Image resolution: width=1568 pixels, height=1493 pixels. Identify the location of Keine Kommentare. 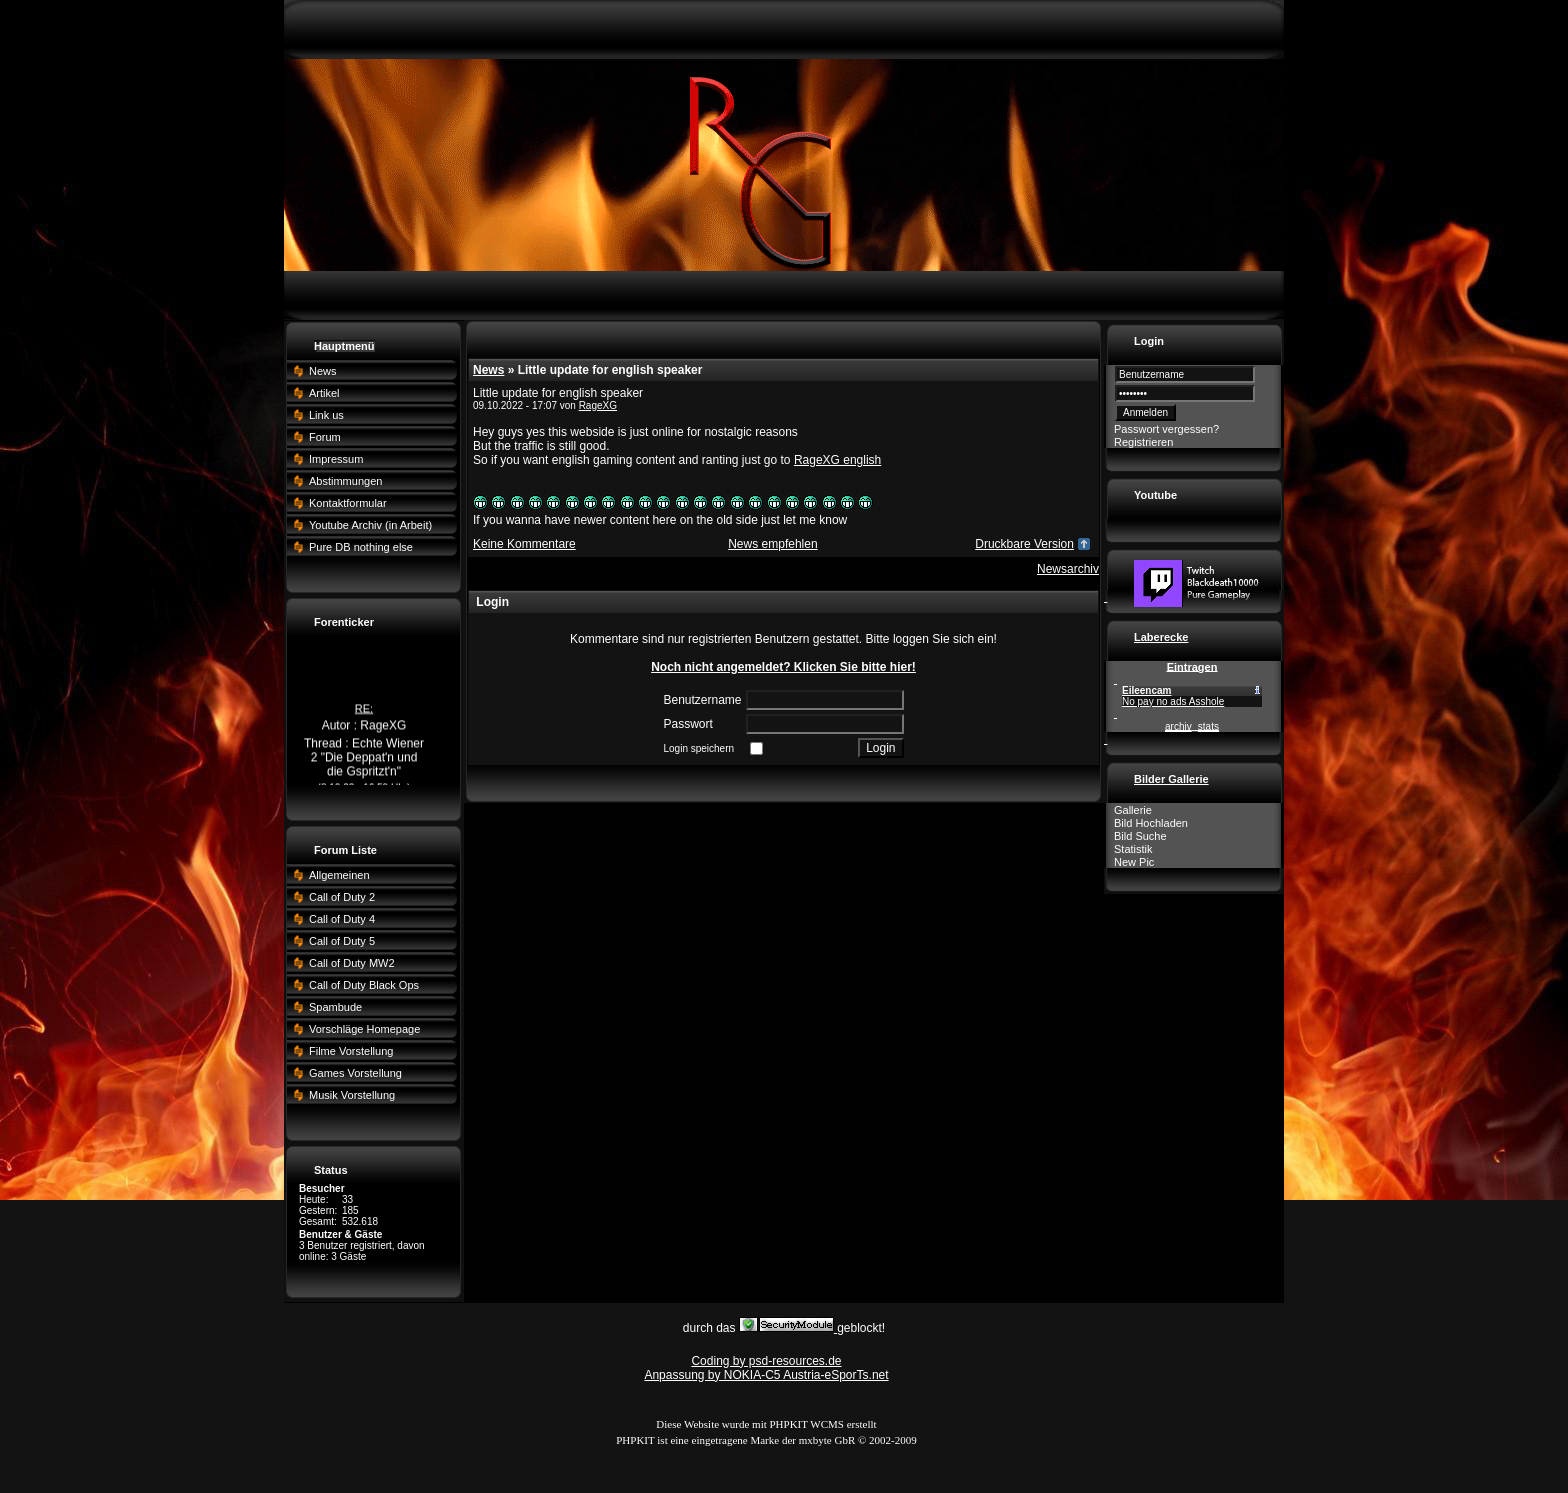
(524, 544).